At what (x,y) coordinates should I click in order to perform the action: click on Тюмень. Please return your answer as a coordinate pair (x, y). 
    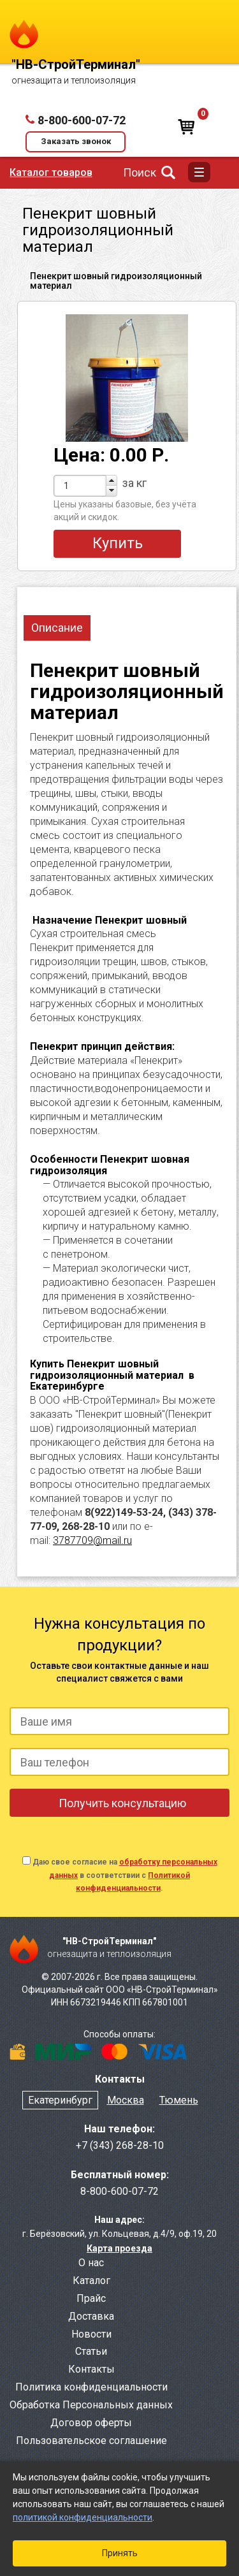
    Looking at the image, I should click on (178, 2100).